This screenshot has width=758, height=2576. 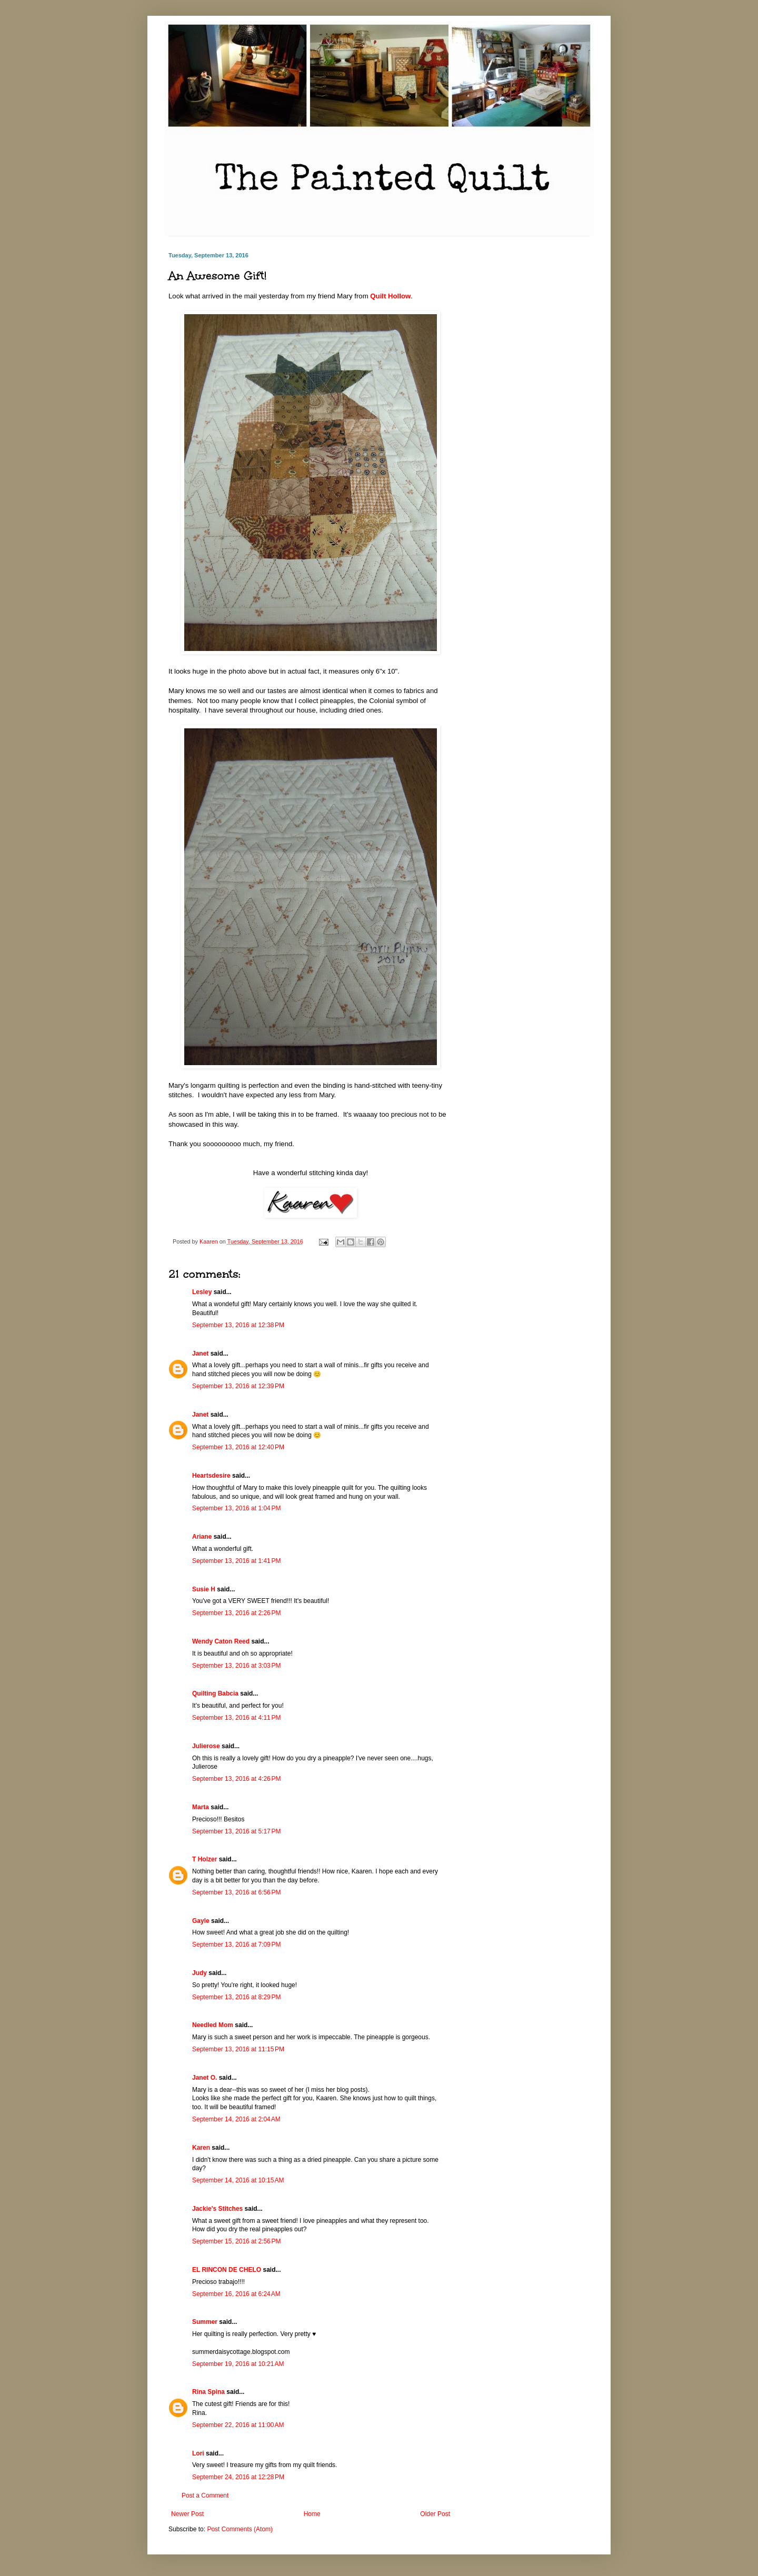 I want to click on Heartsdesire, so click(x=211, y=1475).